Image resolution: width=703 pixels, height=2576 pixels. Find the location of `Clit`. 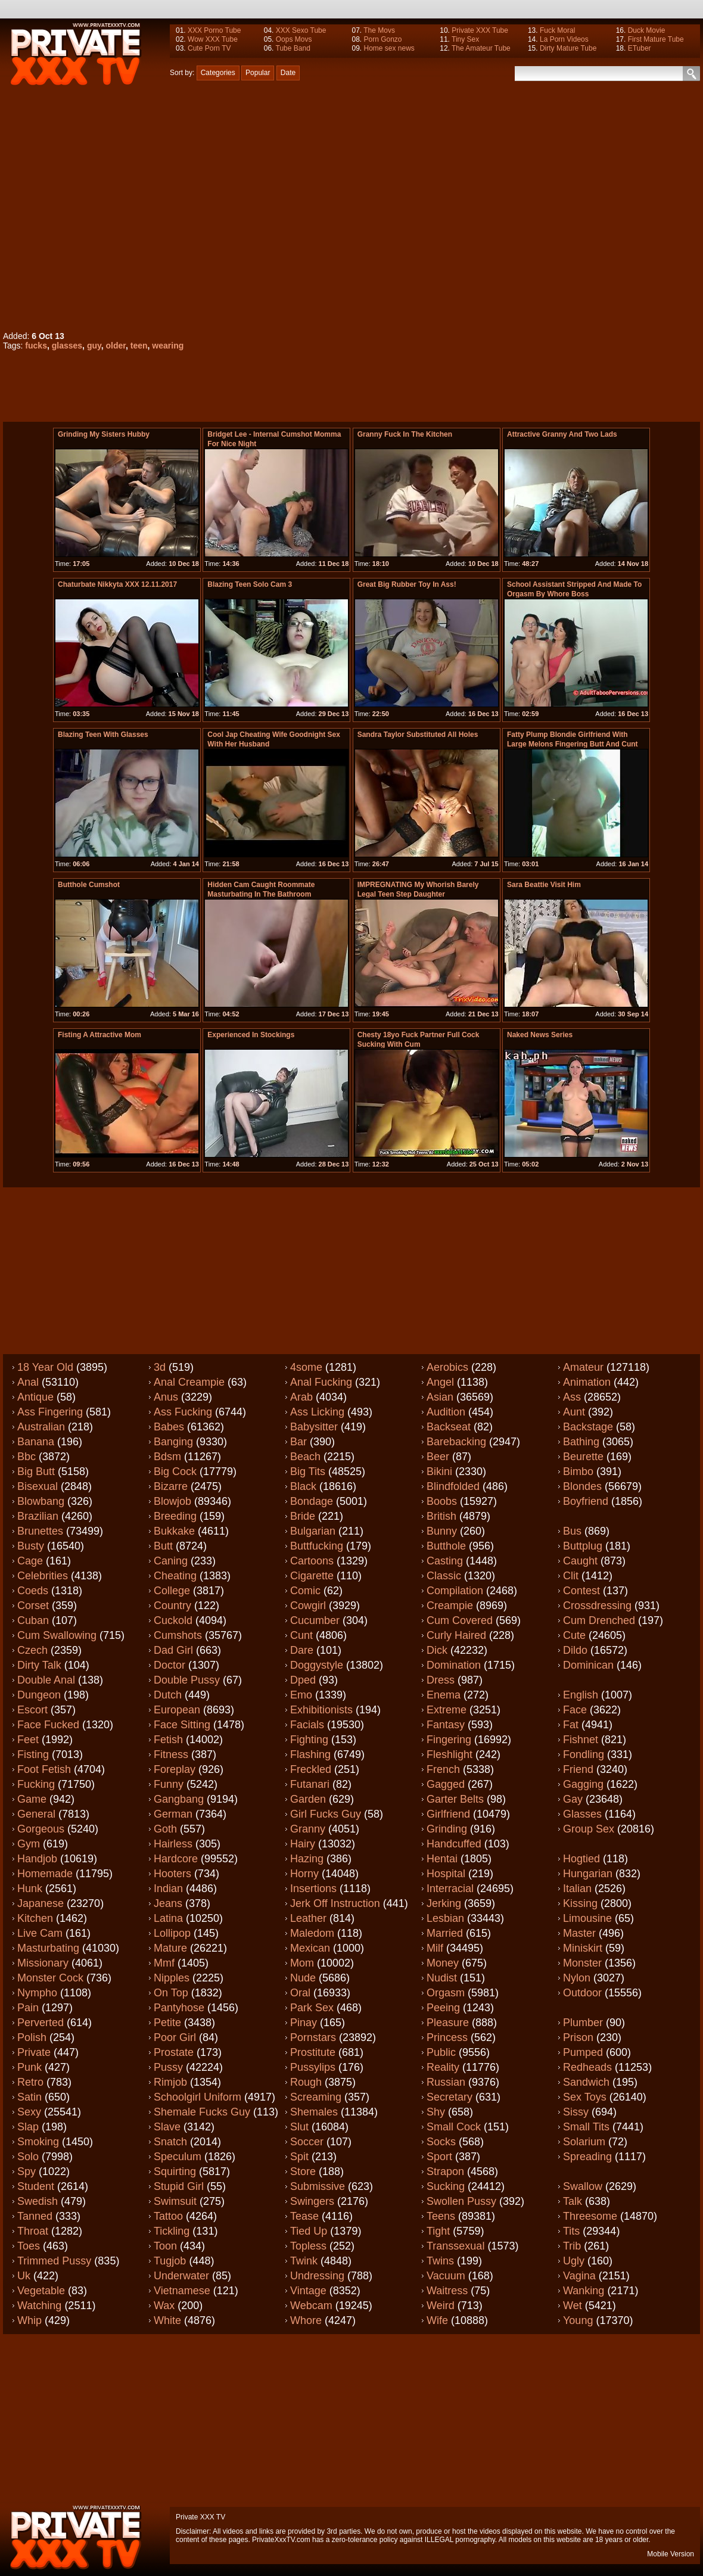

Clit is located at coordinates (570, 1576).